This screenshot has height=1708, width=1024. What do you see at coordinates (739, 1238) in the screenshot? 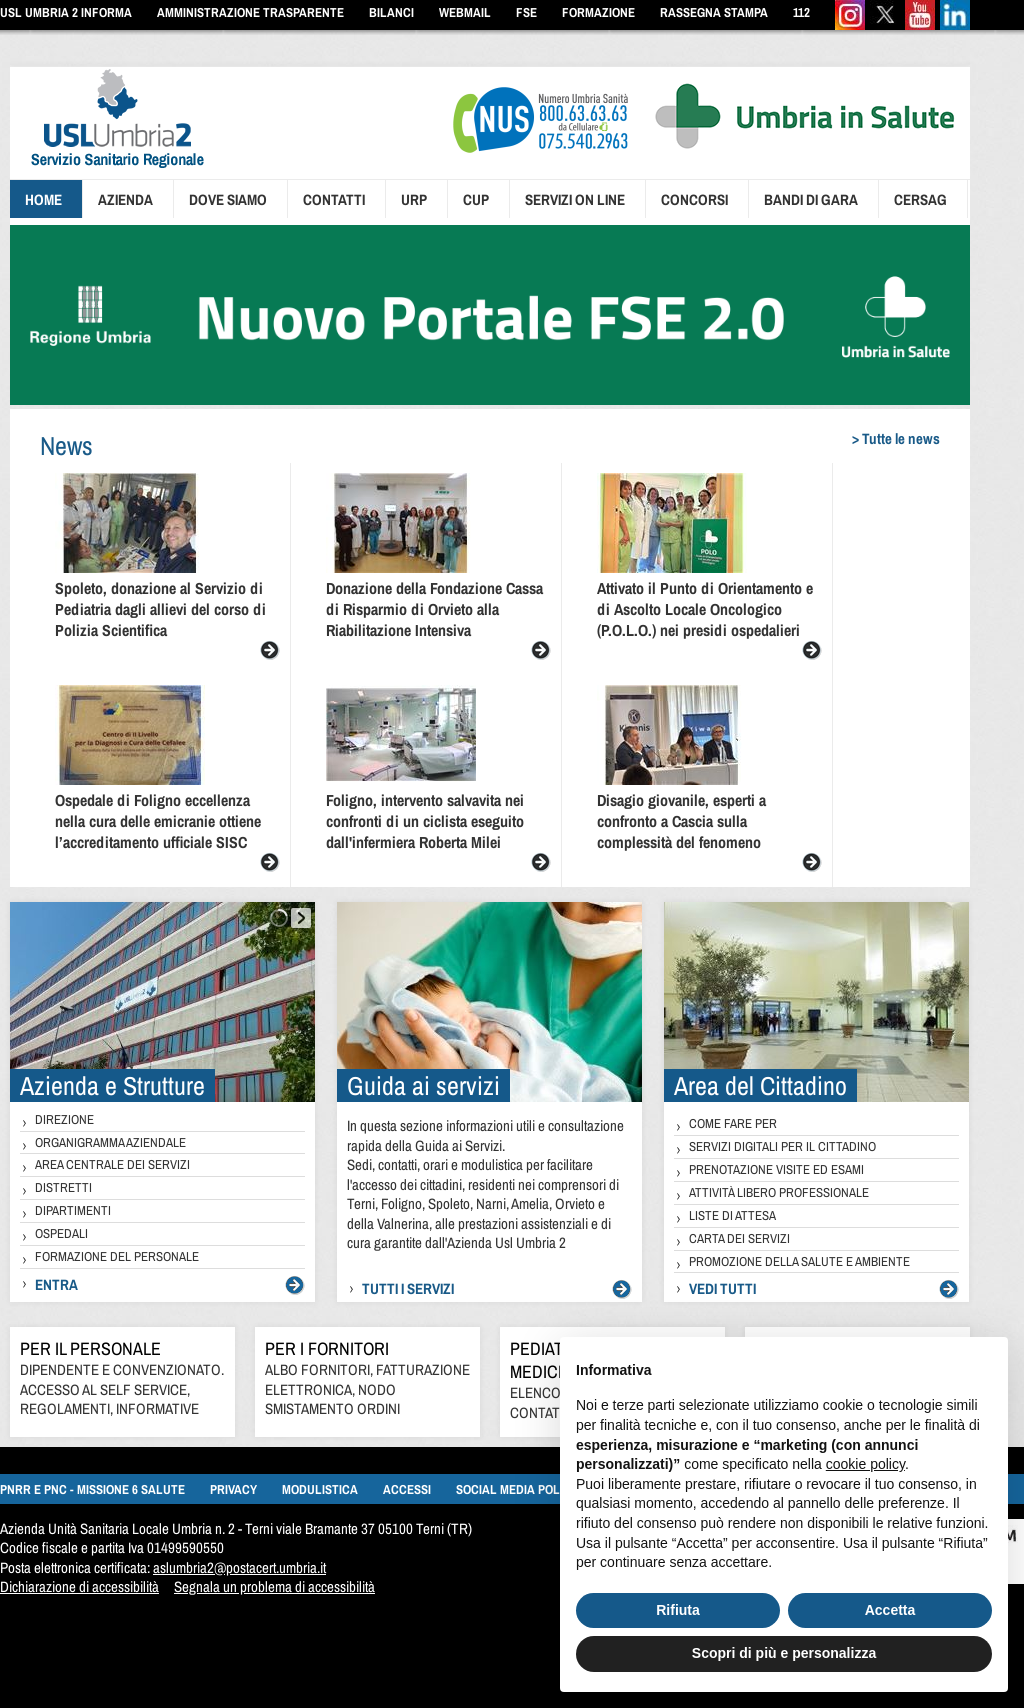
I see `Carta dei Servizi [presentation]` at bounding box center [739, 1238].